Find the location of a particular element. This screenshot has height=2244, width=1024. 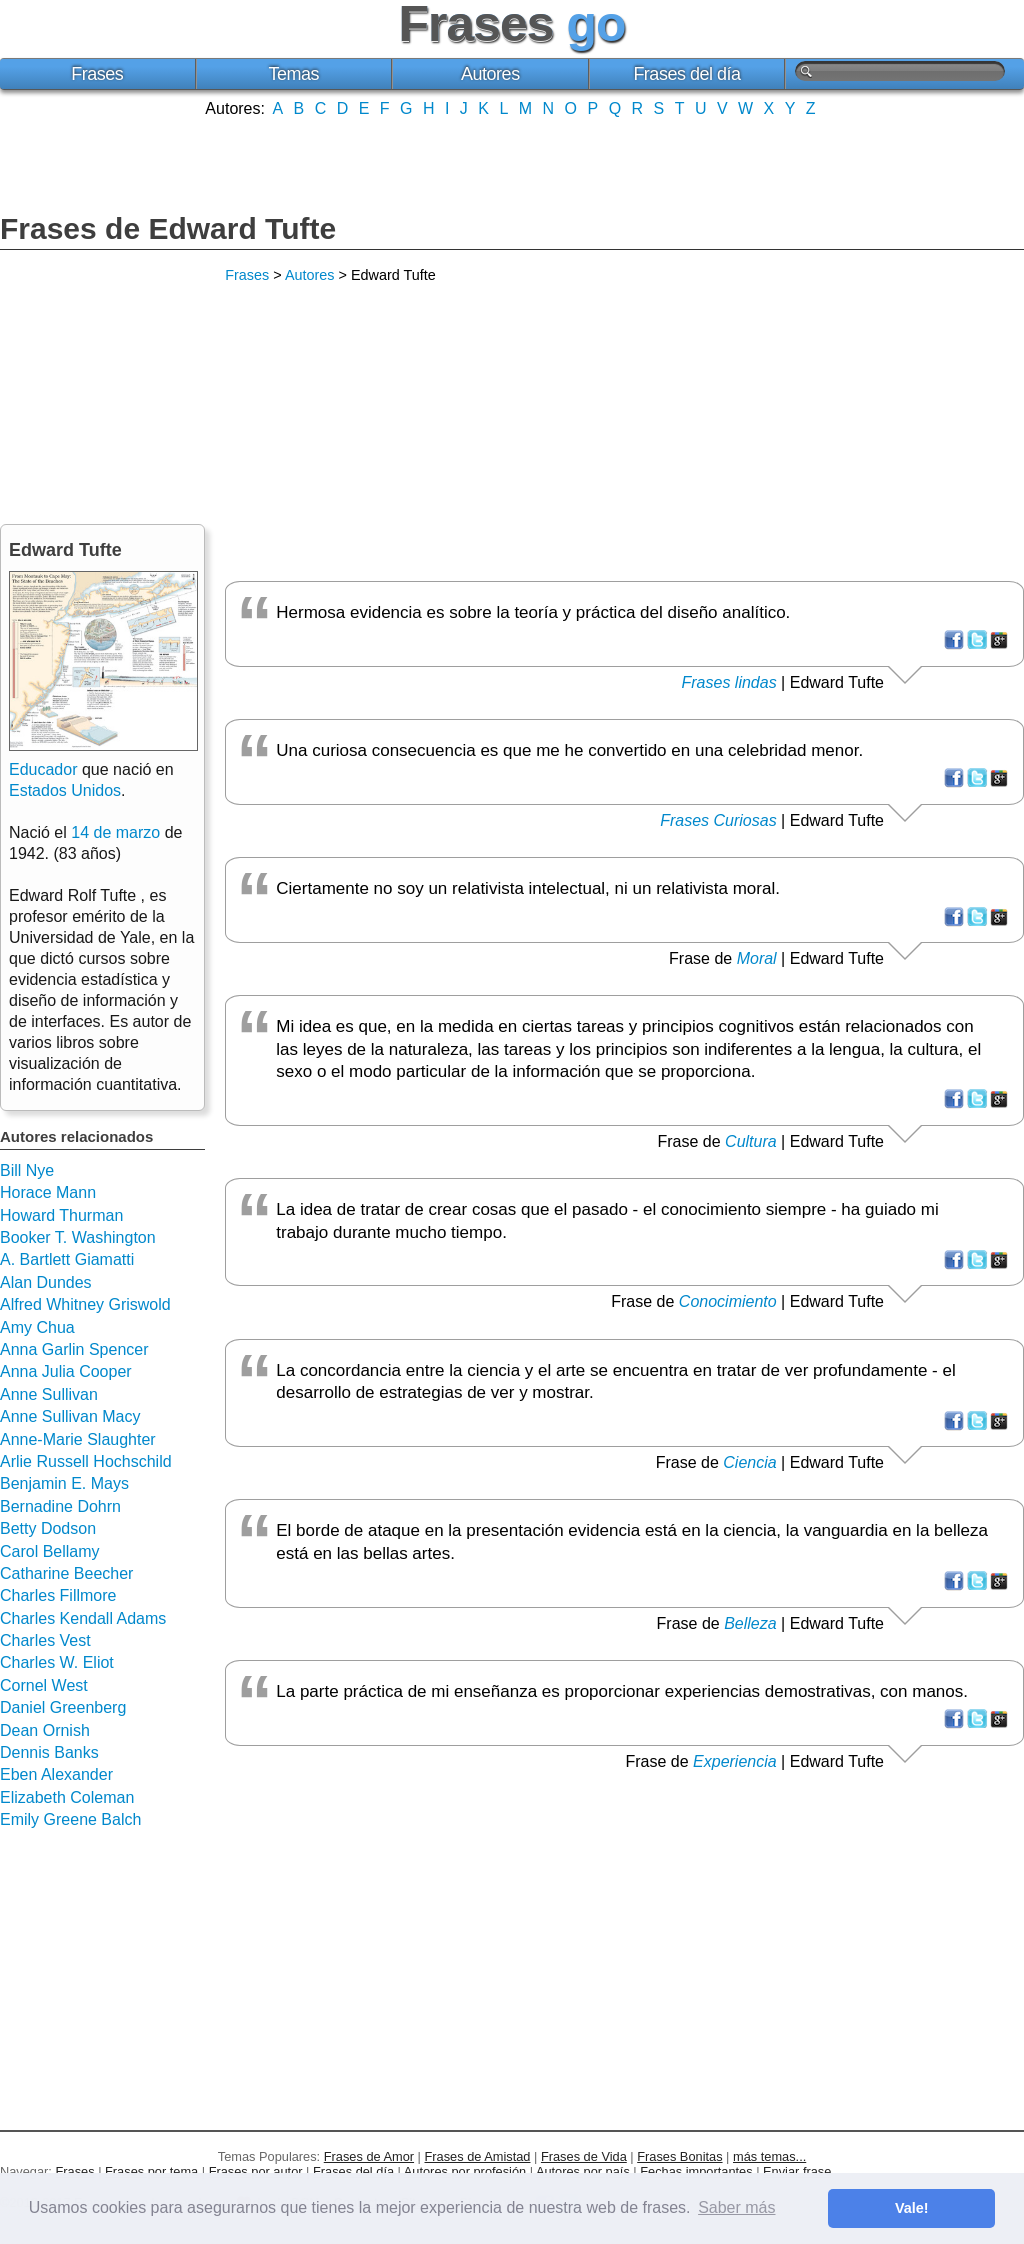

Temas is located at coordinates (294, 74).